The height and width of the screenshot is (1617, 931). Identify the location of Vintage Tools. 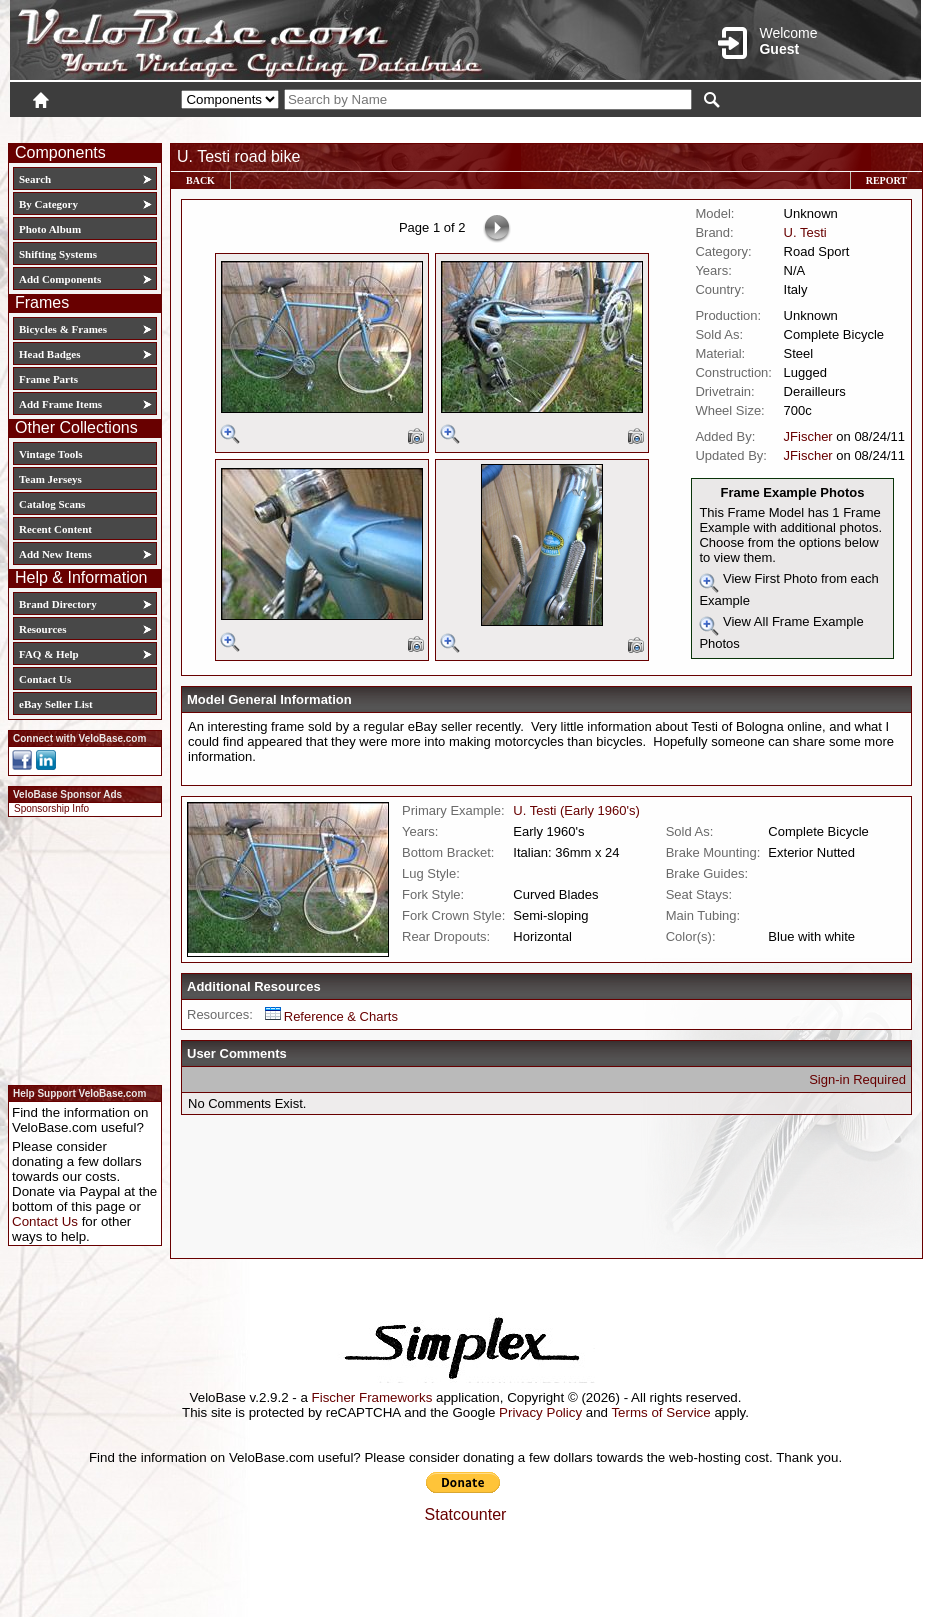
(50, 454).